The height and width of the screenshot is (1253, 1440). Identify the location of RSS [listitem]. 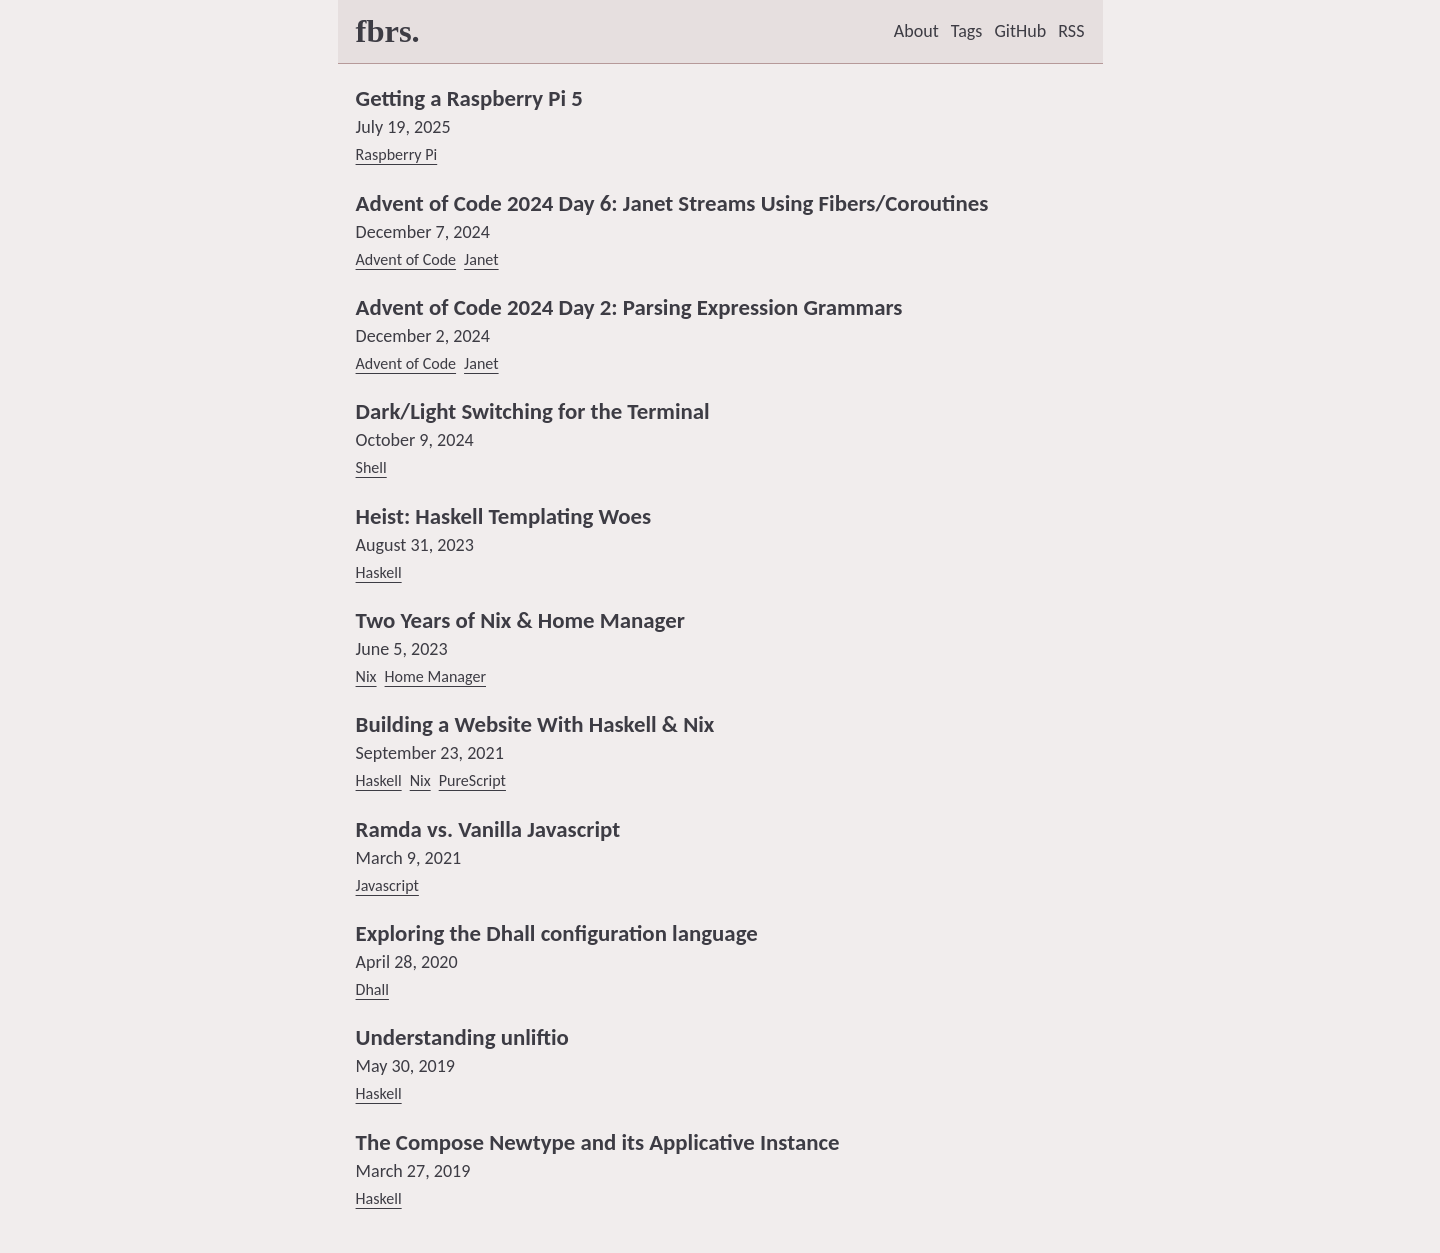
(1071, 31).